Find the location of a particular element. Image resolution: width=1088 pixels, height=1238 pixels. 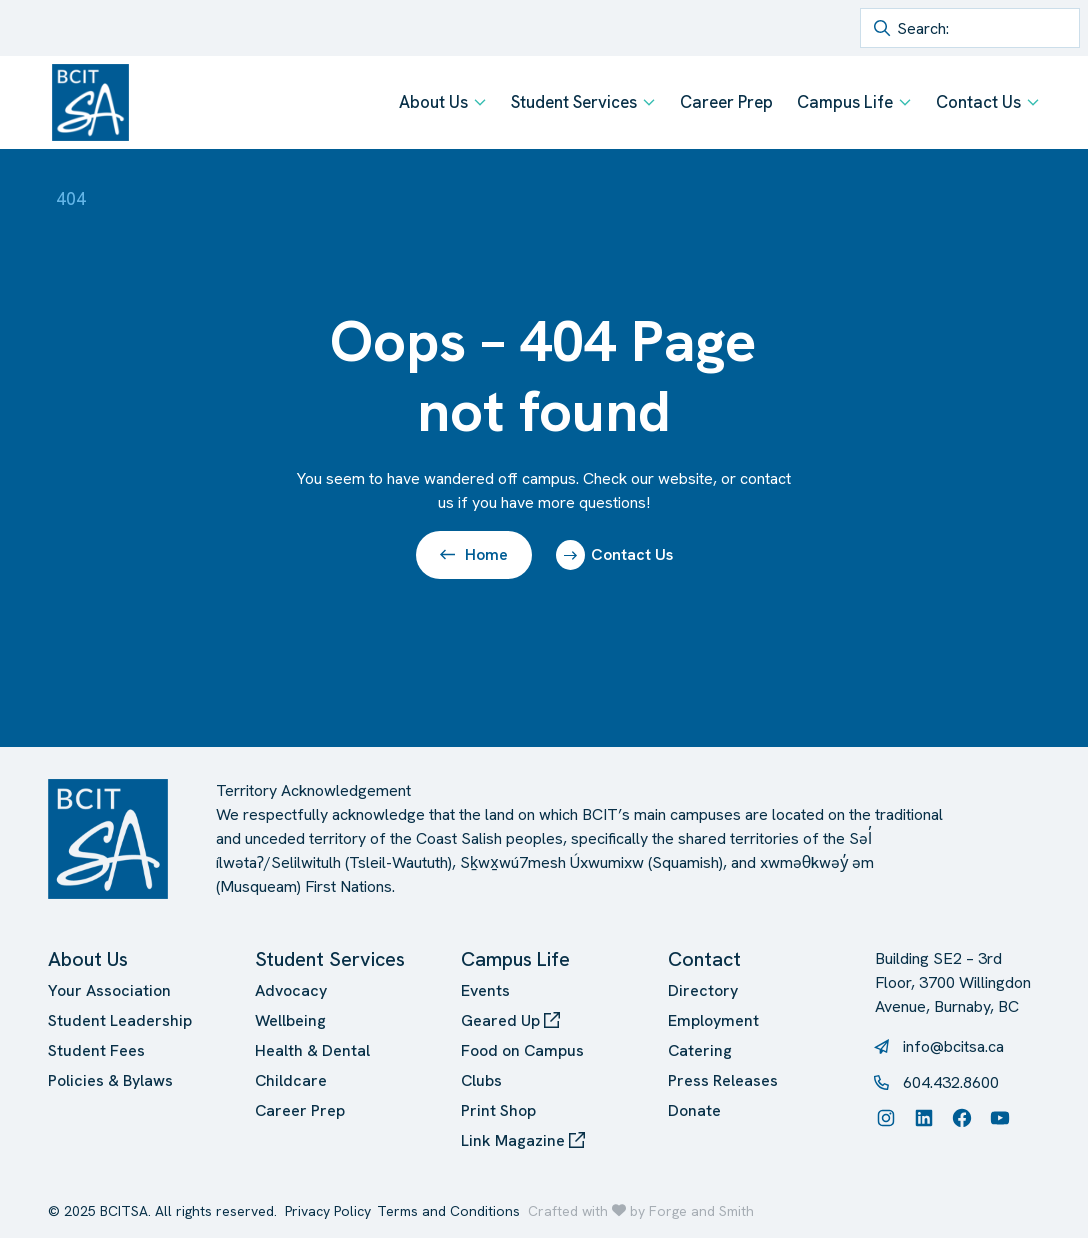

About Us is located at coordinates (433, 102).